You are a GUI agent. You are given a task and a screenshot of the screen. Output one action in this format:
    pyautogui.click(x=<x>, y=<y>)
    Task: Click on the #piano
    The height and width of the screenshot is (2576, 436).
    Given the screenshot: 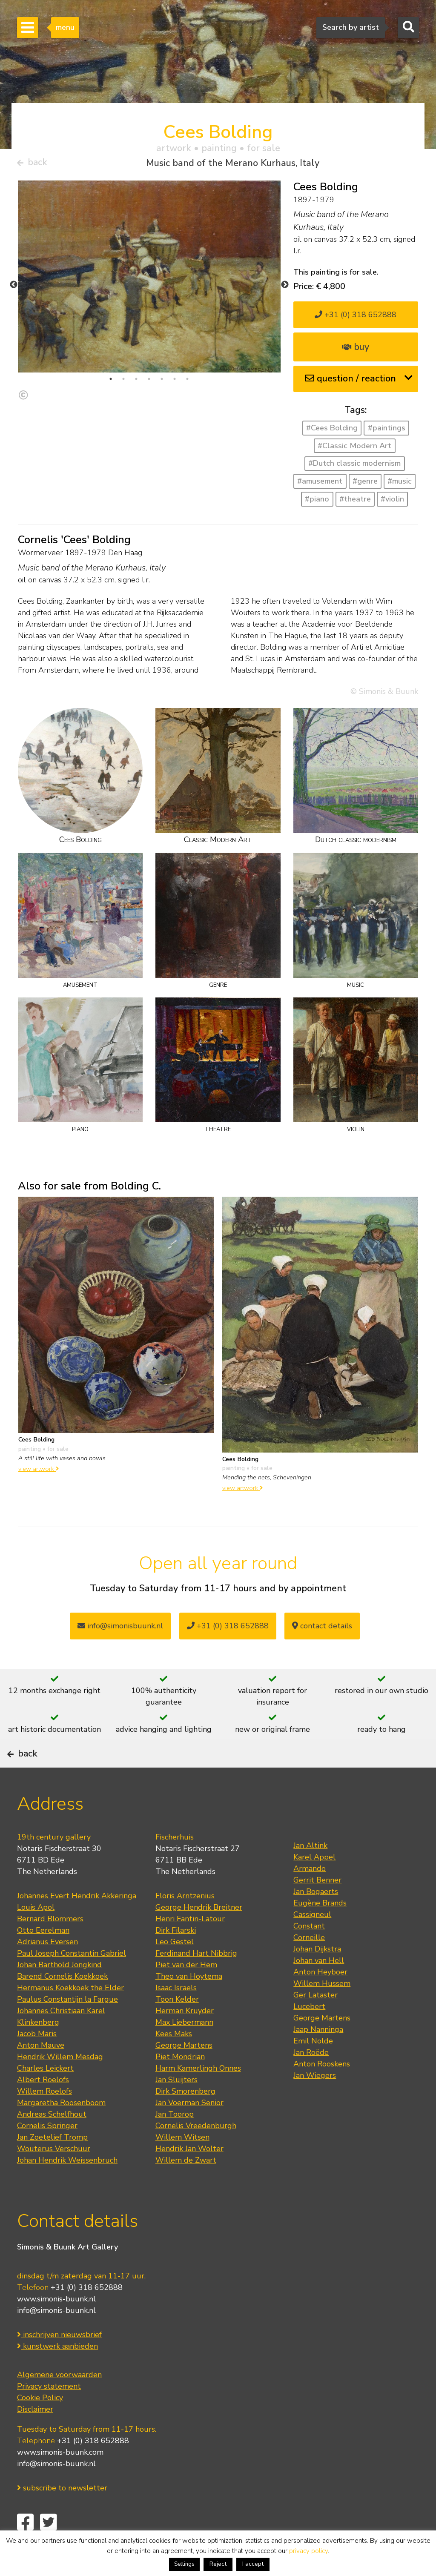 What is the action you would take?
    pyautogui.click(x=317, y=502)
    